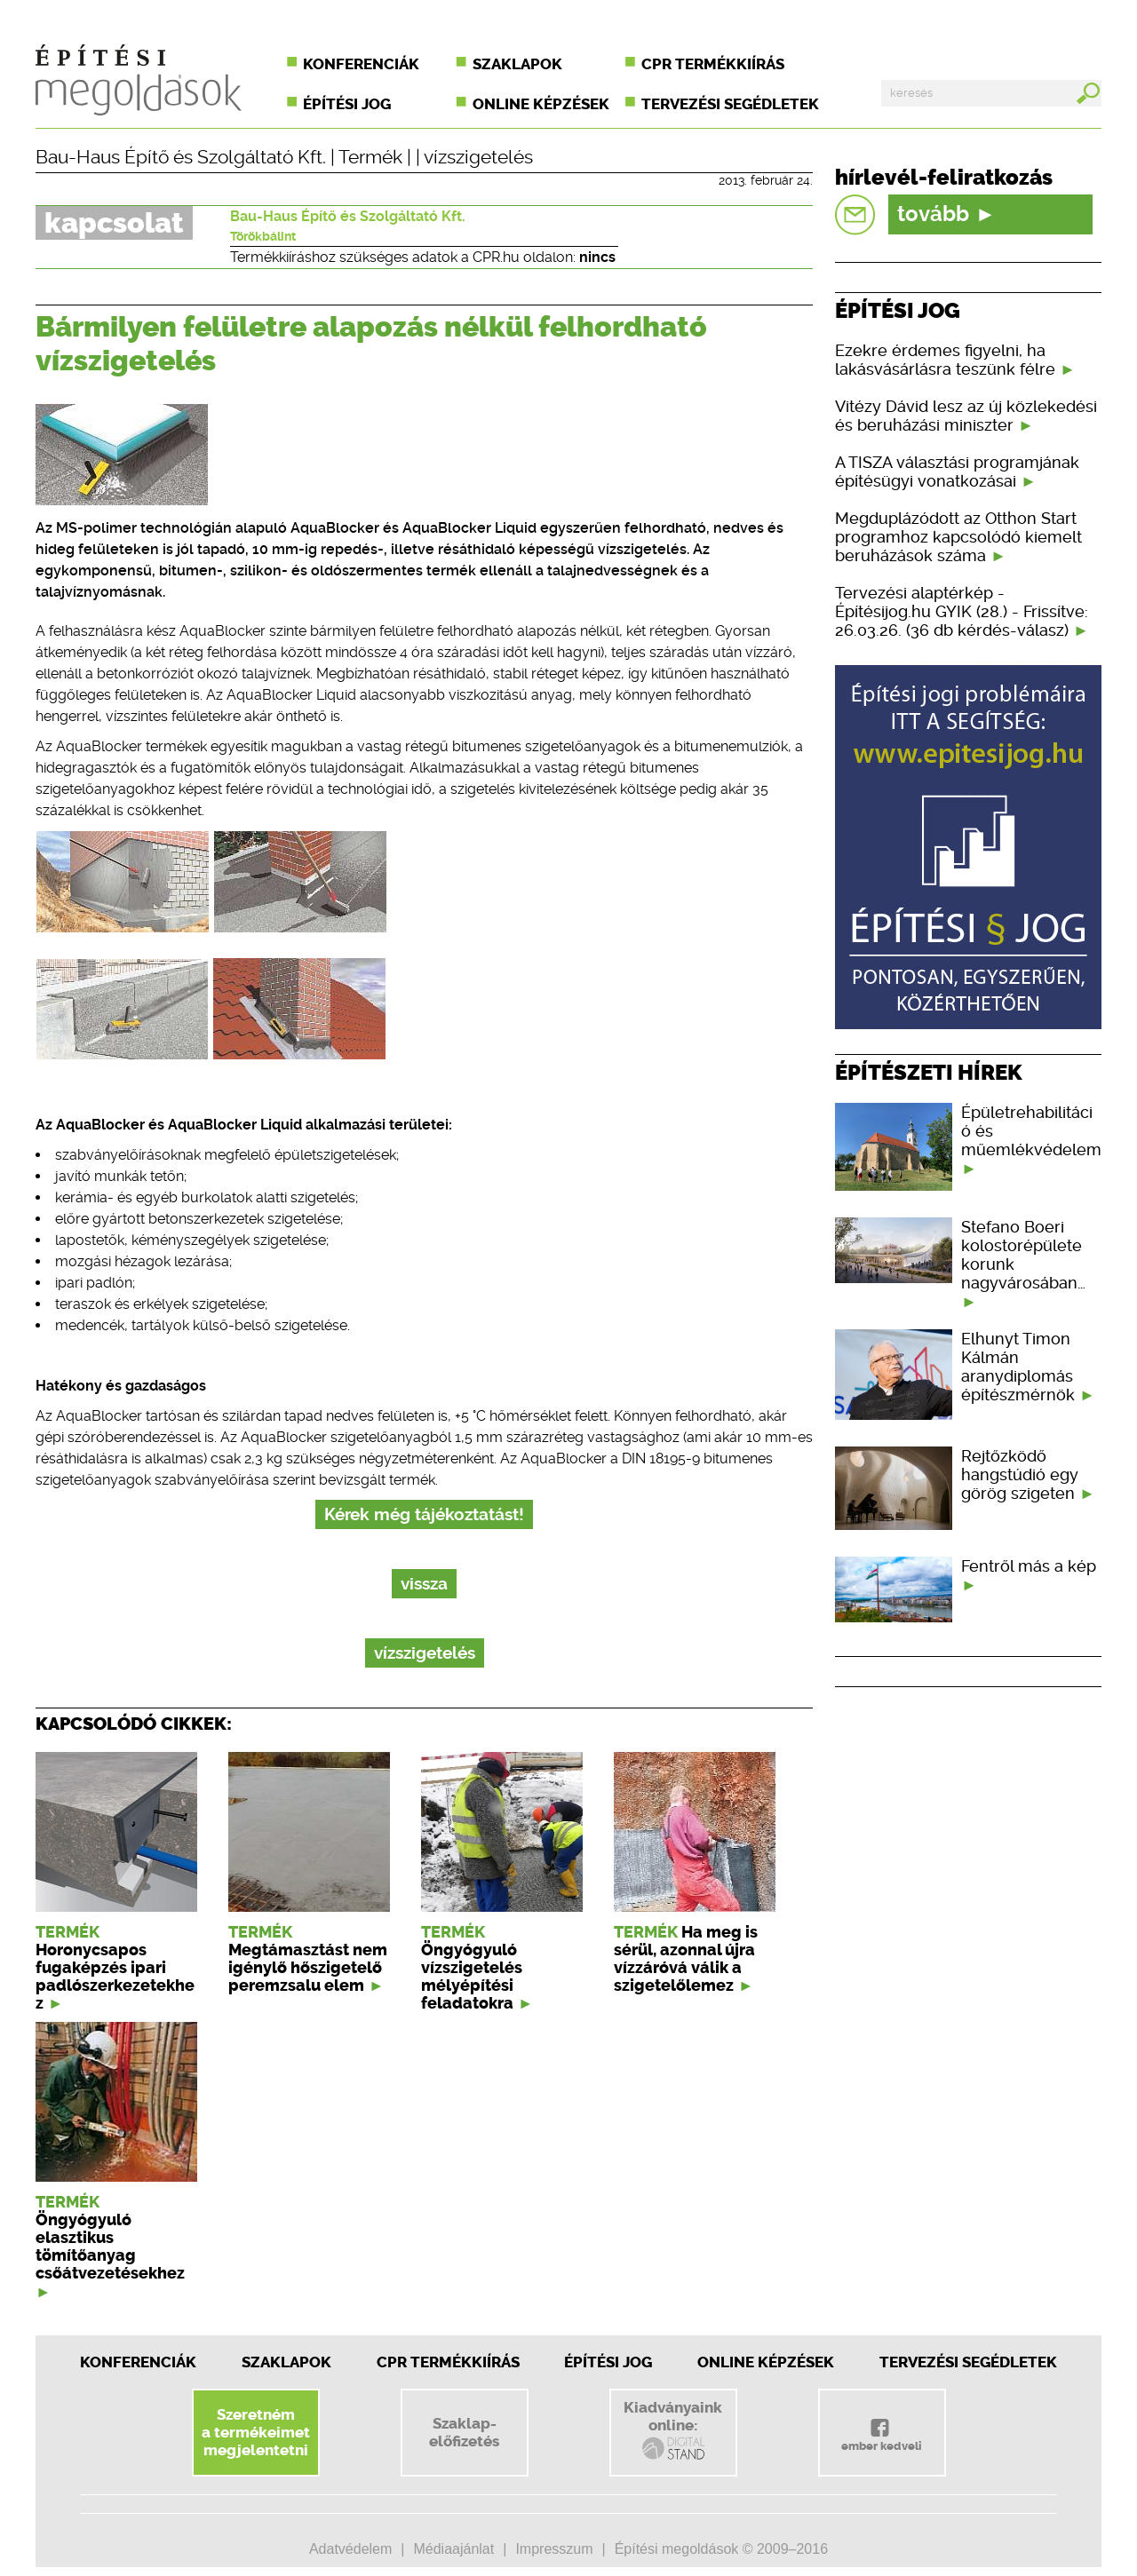  What do you see at coordinates (263, 236) in the screenshot?
I see `Törökbálint` at bounding box center [263, 236].